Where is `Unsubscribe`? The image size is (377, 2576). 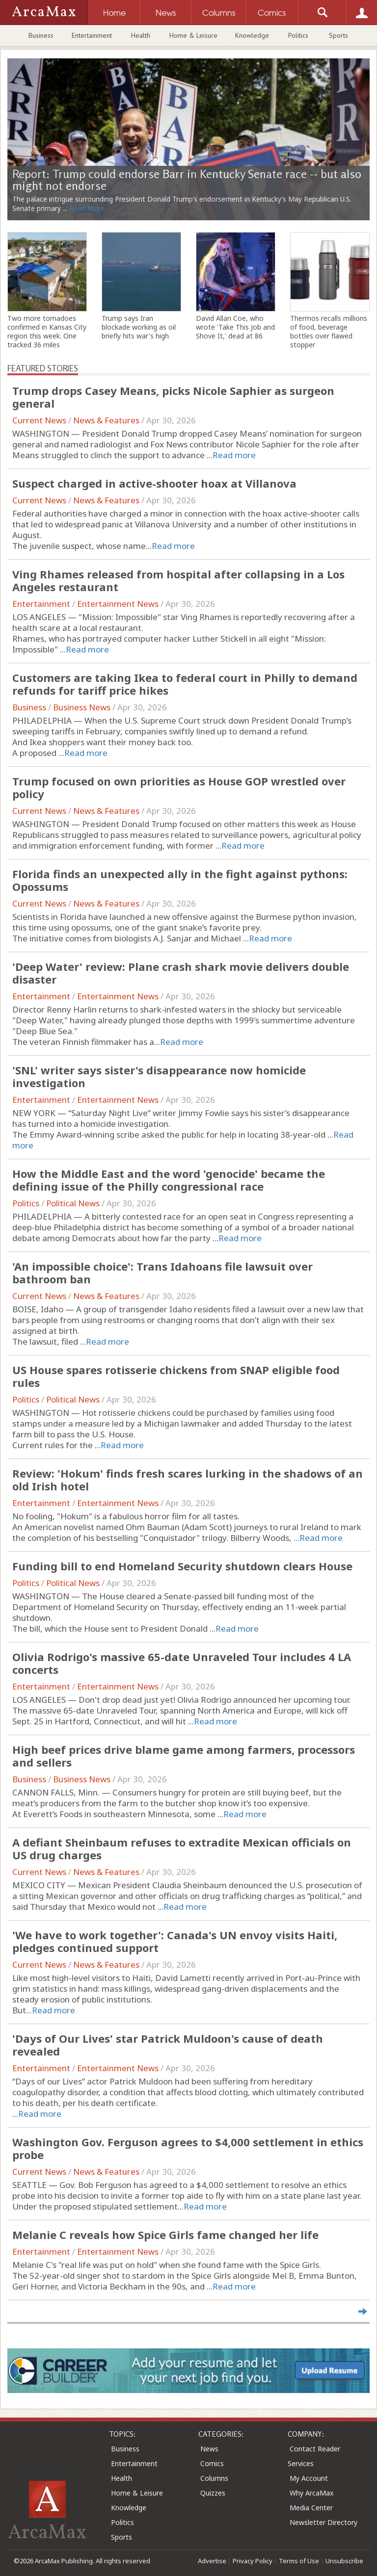 Unsubscribe is located at coordinates (344, 2560).